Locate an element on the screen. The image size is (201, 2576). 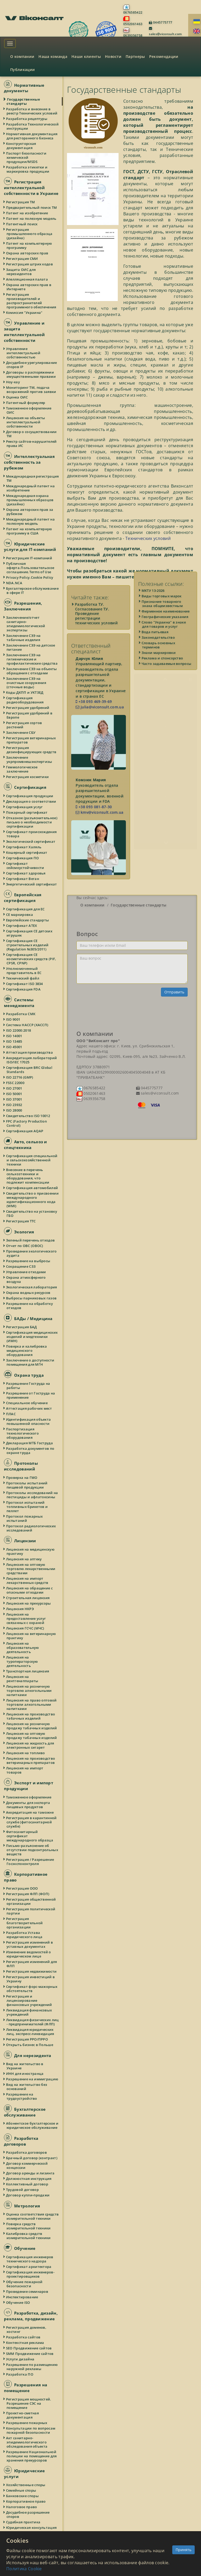
Заключение СБУ is located at coordinates (21, 732).